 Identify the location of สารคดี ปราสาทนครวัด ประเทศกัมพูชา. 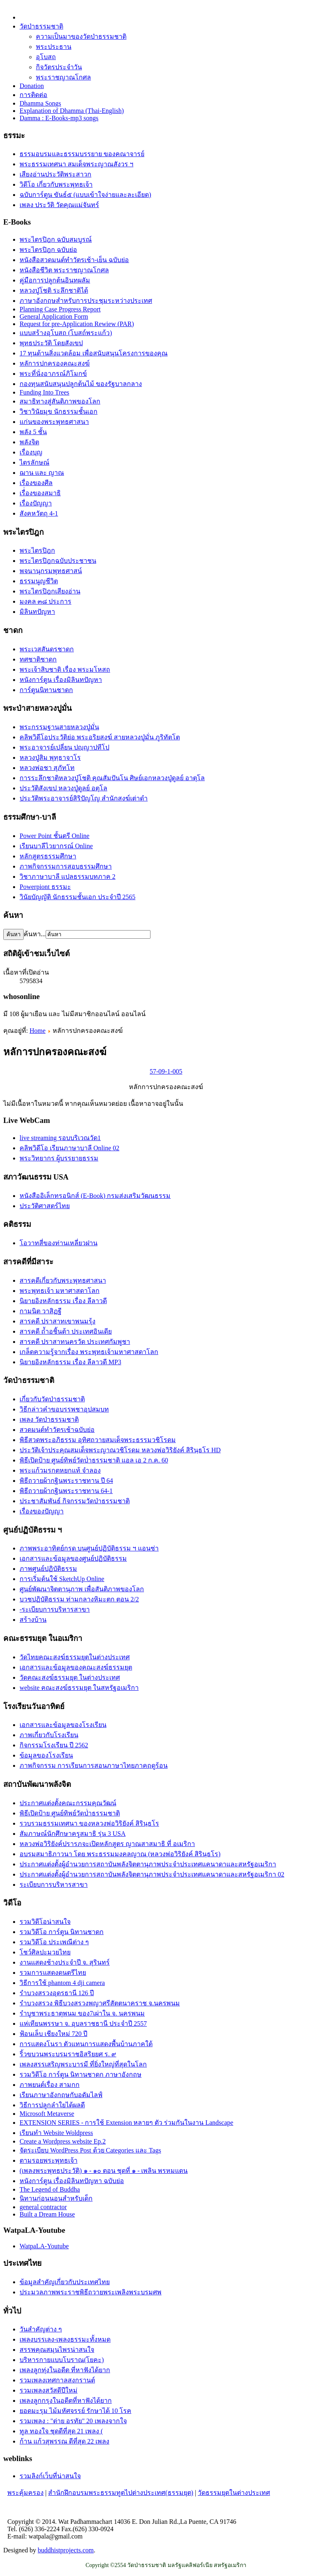
(75, 1341).